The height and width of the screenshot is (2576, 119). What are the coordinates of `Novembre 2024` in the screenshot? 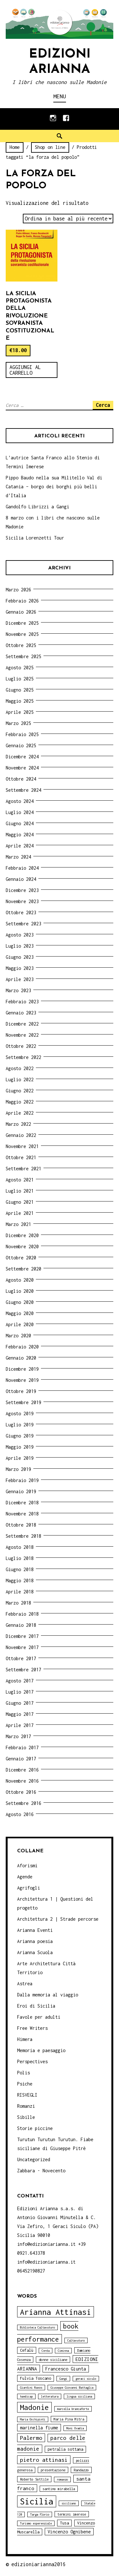 It's located at (22, 767).